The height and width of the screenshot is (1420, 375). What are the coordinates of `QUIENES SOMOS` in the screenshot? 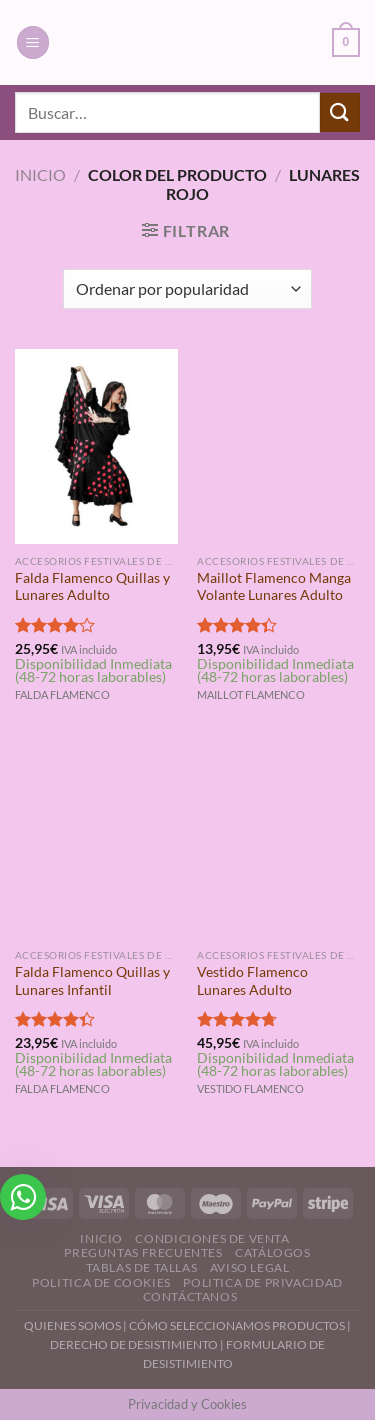 It's located at (72, 1325).